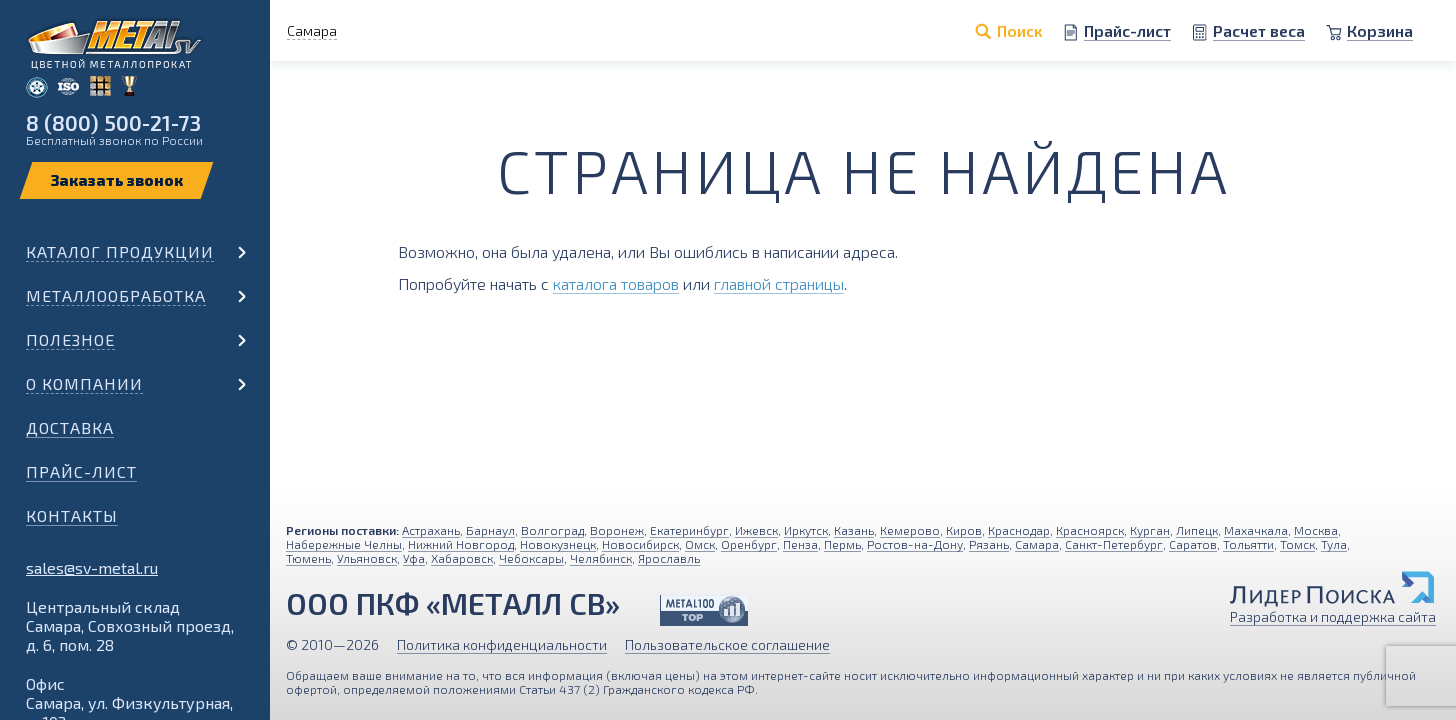 Image resolution: width=1456 pixels, height=720 pixels. I want to click on Самара, so click(1037, 544).